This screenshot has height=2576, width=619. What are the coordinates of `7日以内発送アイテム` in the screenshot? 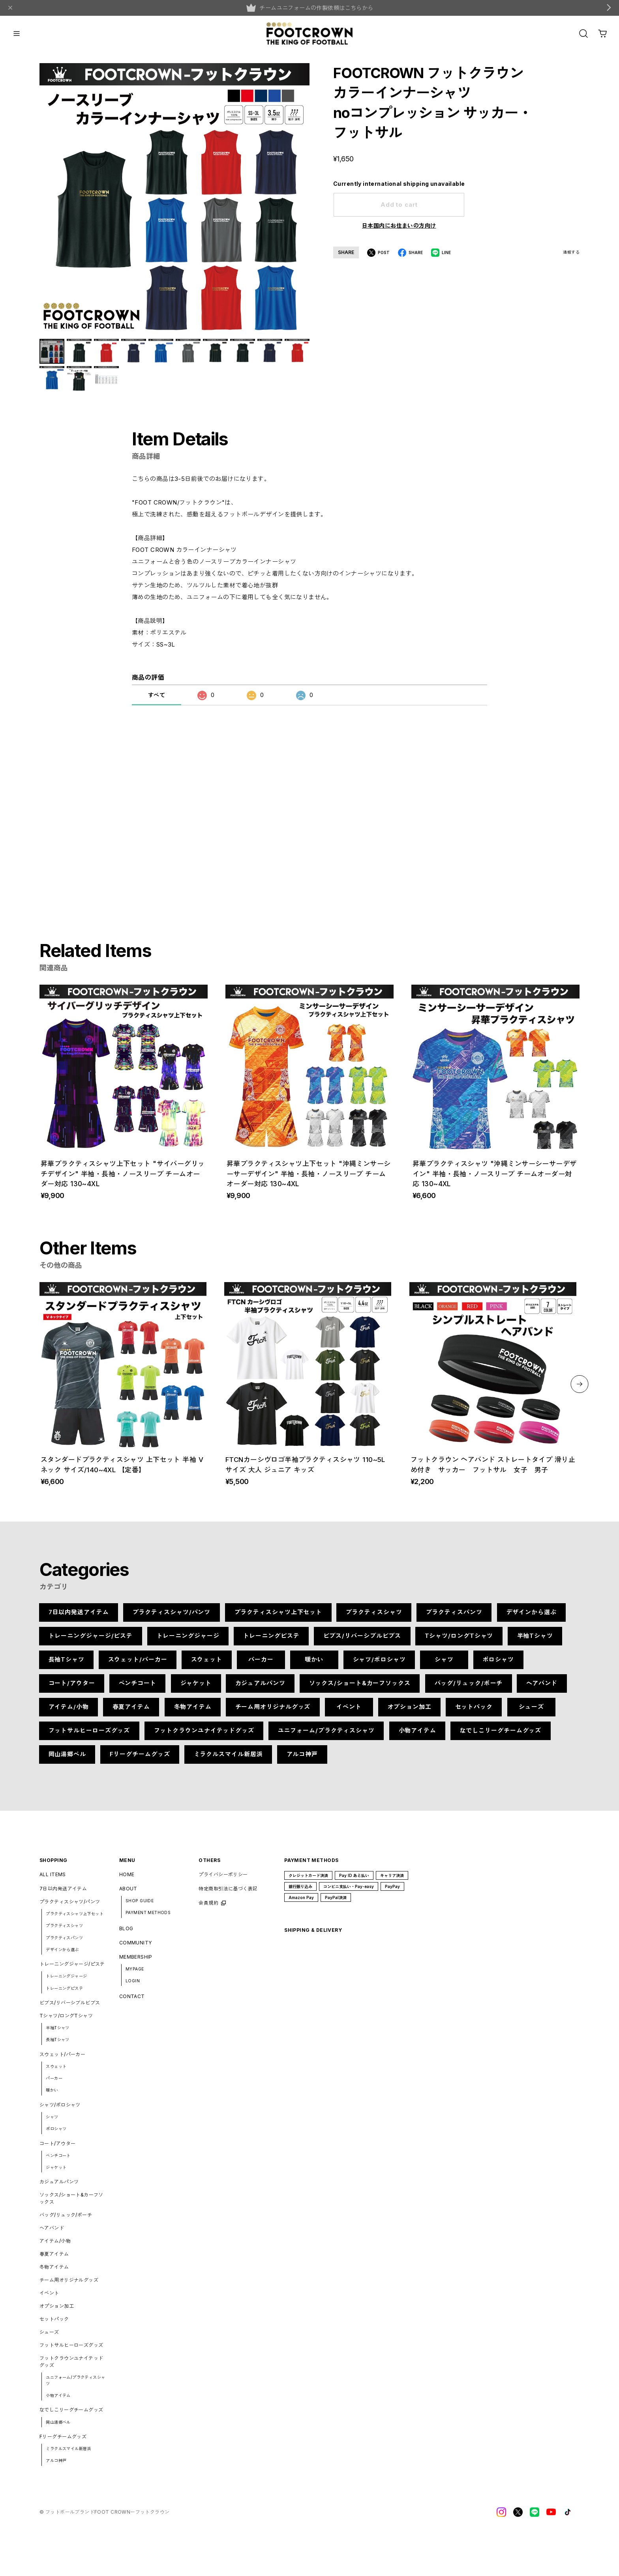 It's located at (79, 1618).